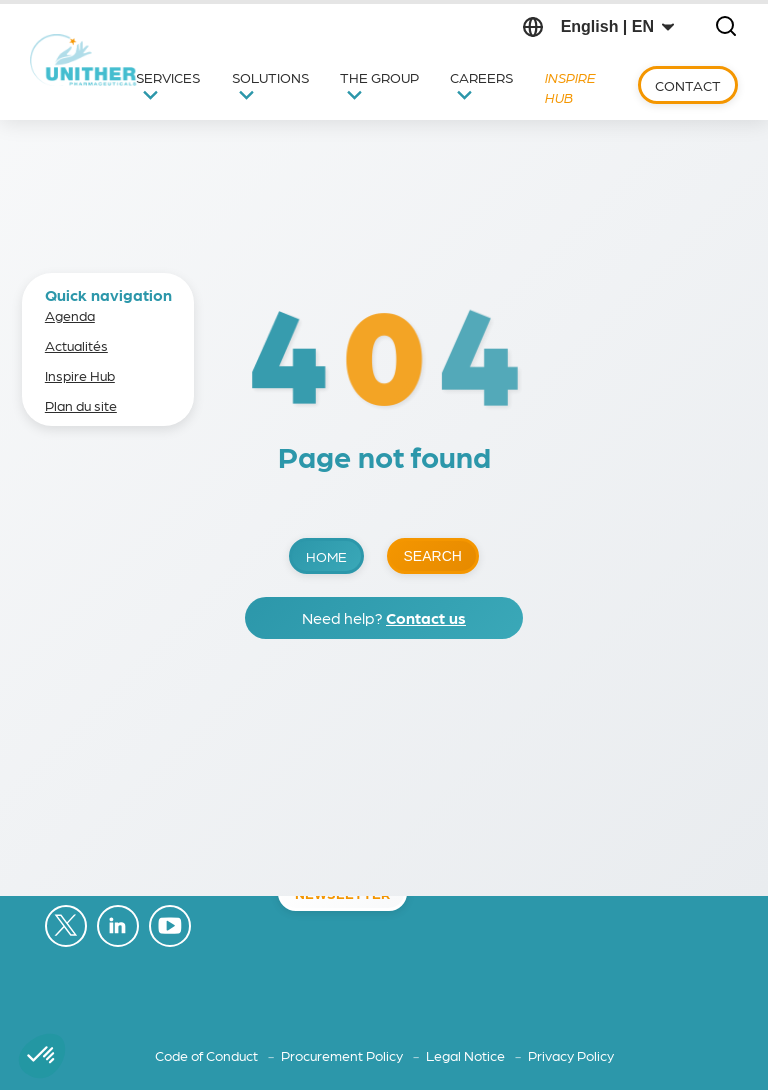  I want to click on Home, so click(326, 556).